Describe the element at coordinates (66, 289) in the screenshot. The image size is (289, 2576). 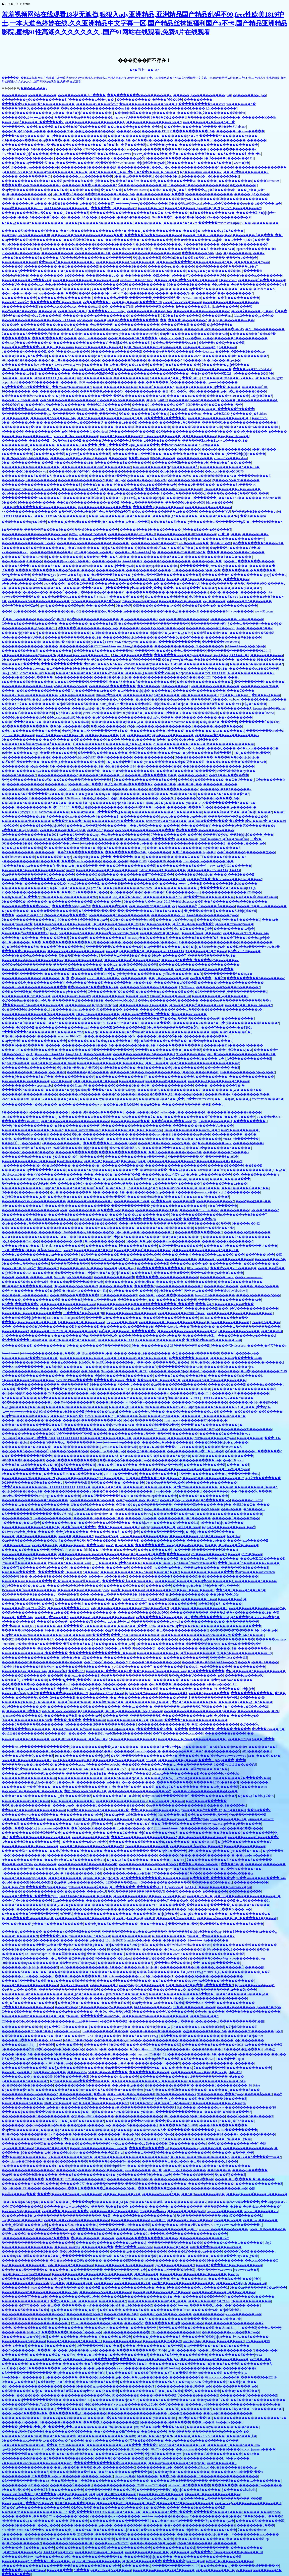
I see `��ѹ���Ů��������` at that location.